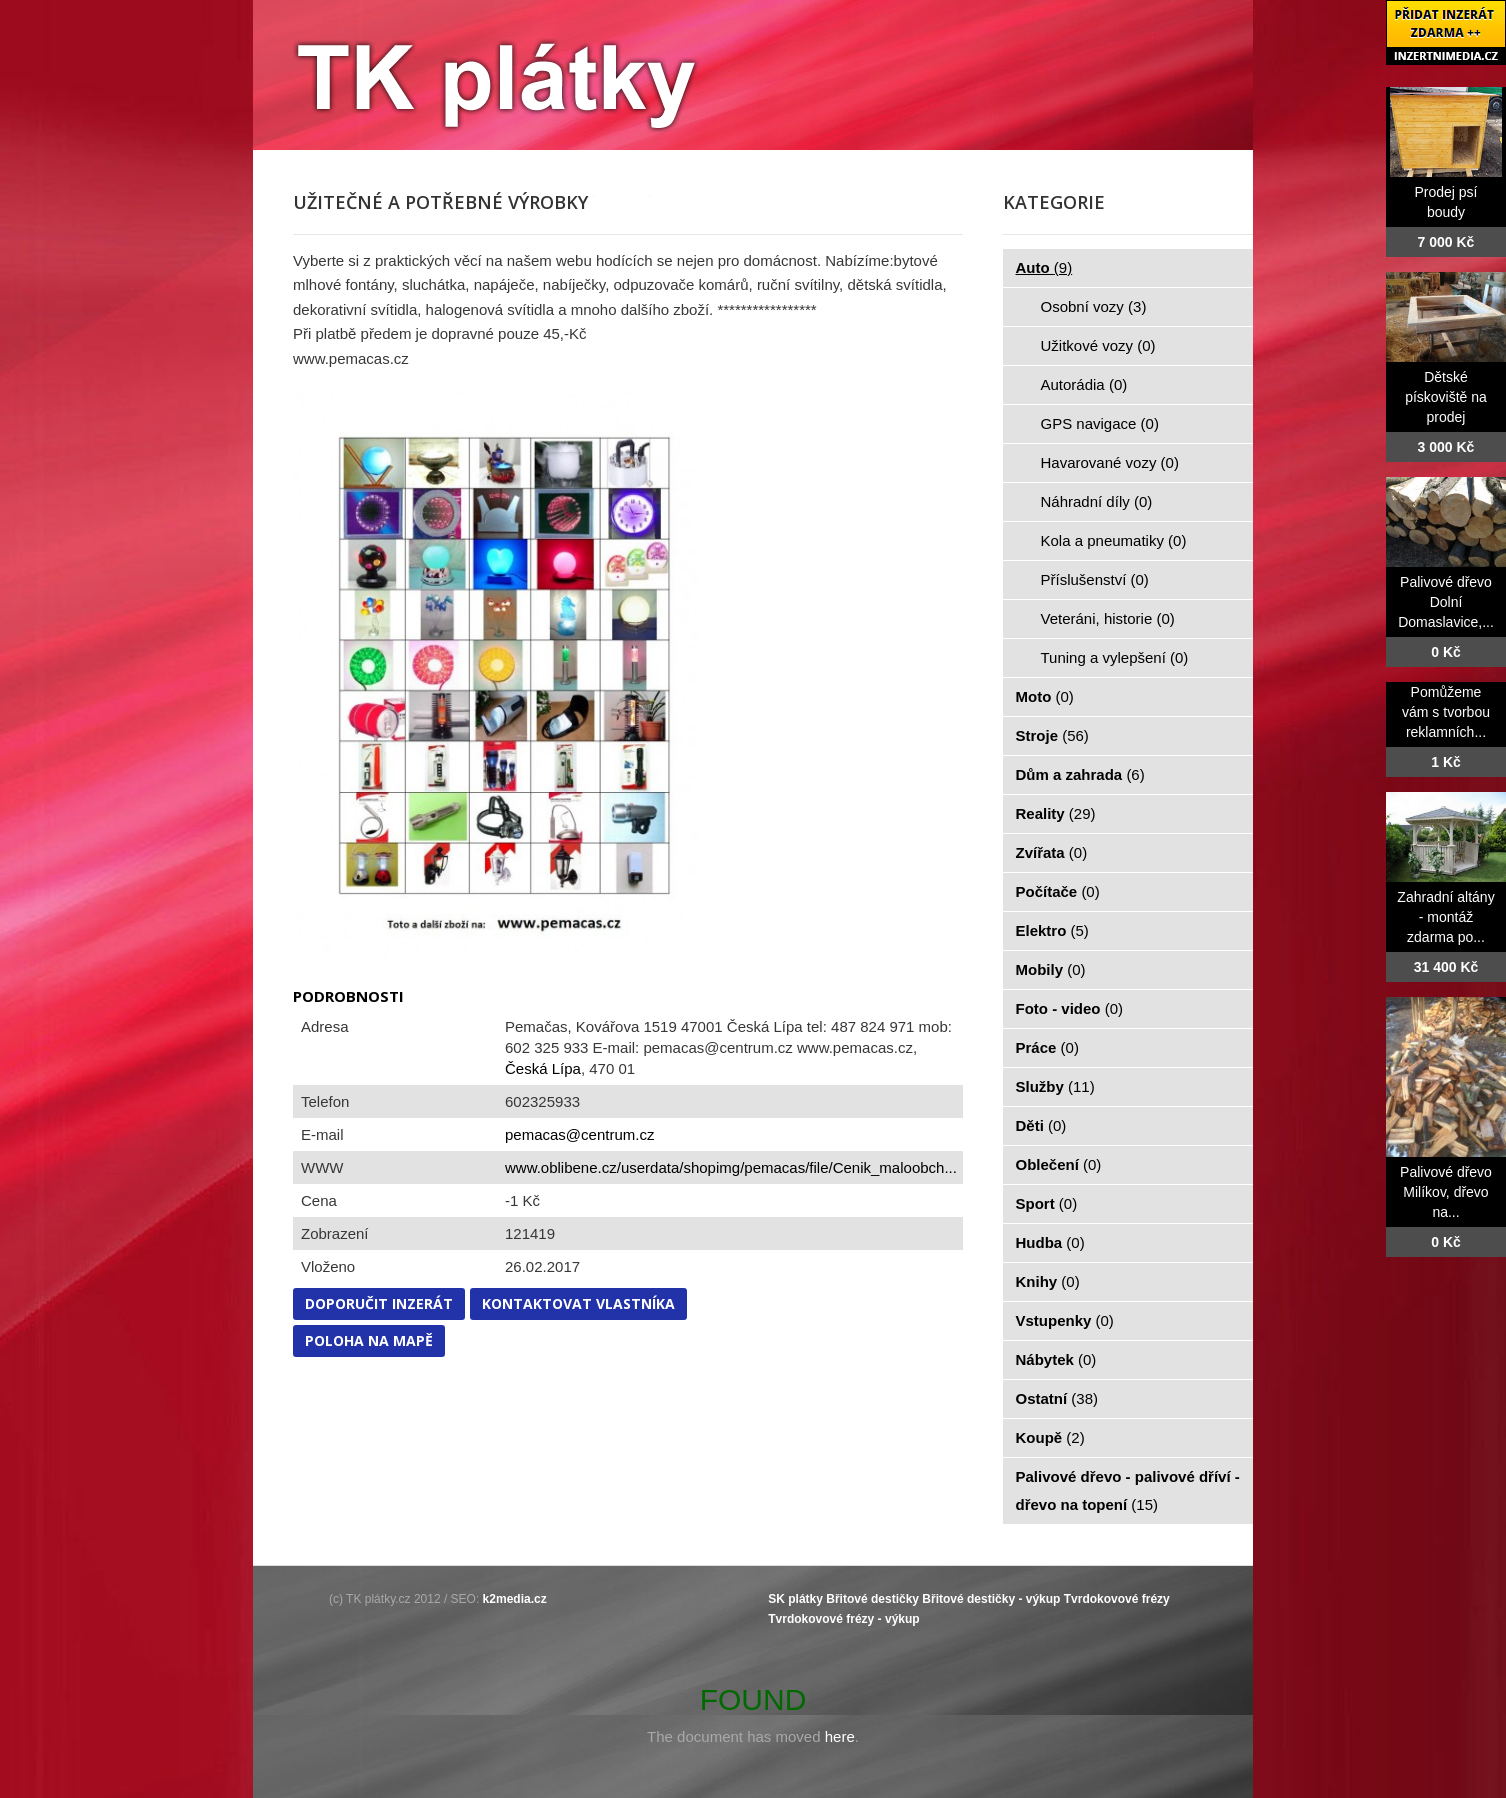 The height and width of the screenshot is (1798, 1506). Describe the element at coordinates (379, 1303) in the screenshot. I see `Doporučit inzerát` at that location.